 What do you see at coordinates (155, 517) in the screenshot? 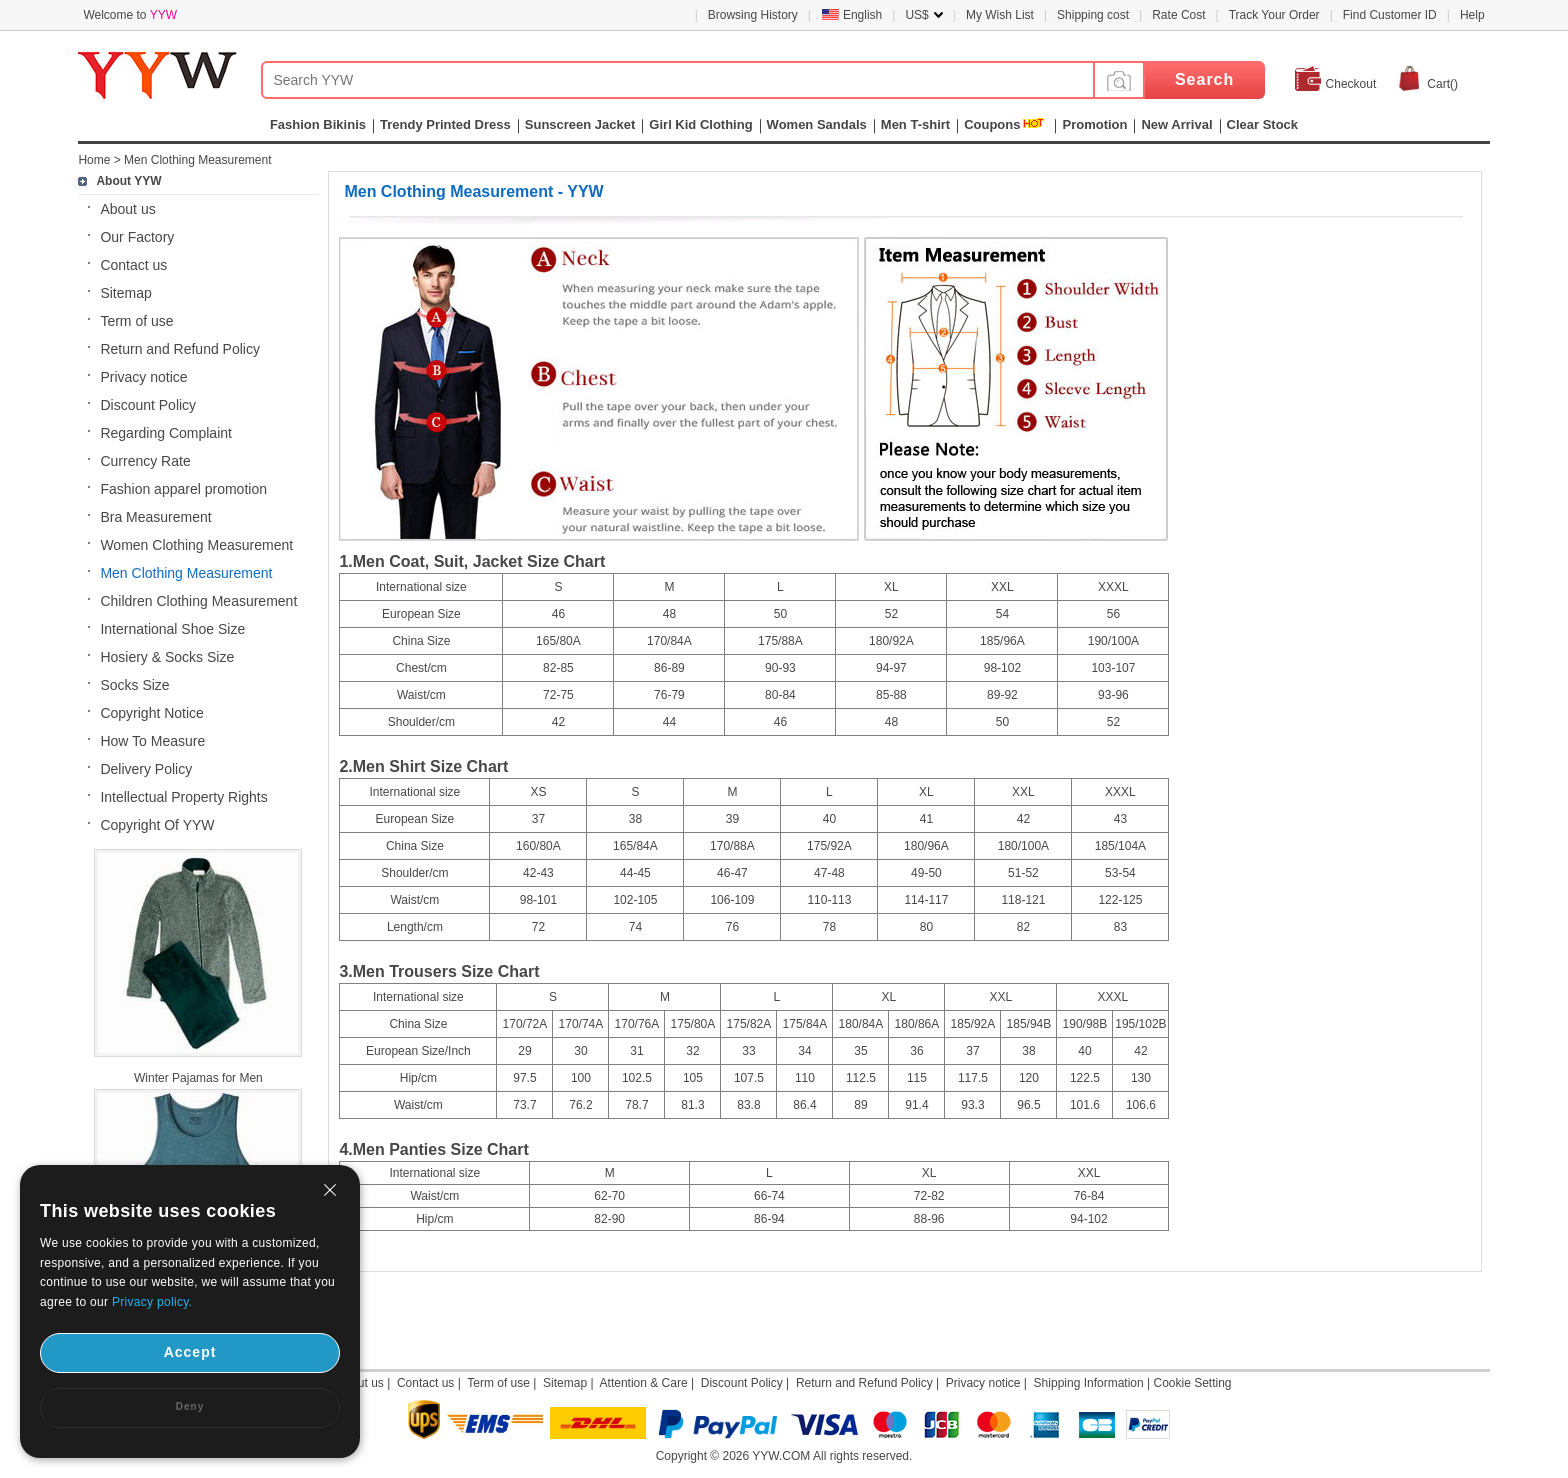
I see `Bra Measurement` at bounding box center [155, 517].